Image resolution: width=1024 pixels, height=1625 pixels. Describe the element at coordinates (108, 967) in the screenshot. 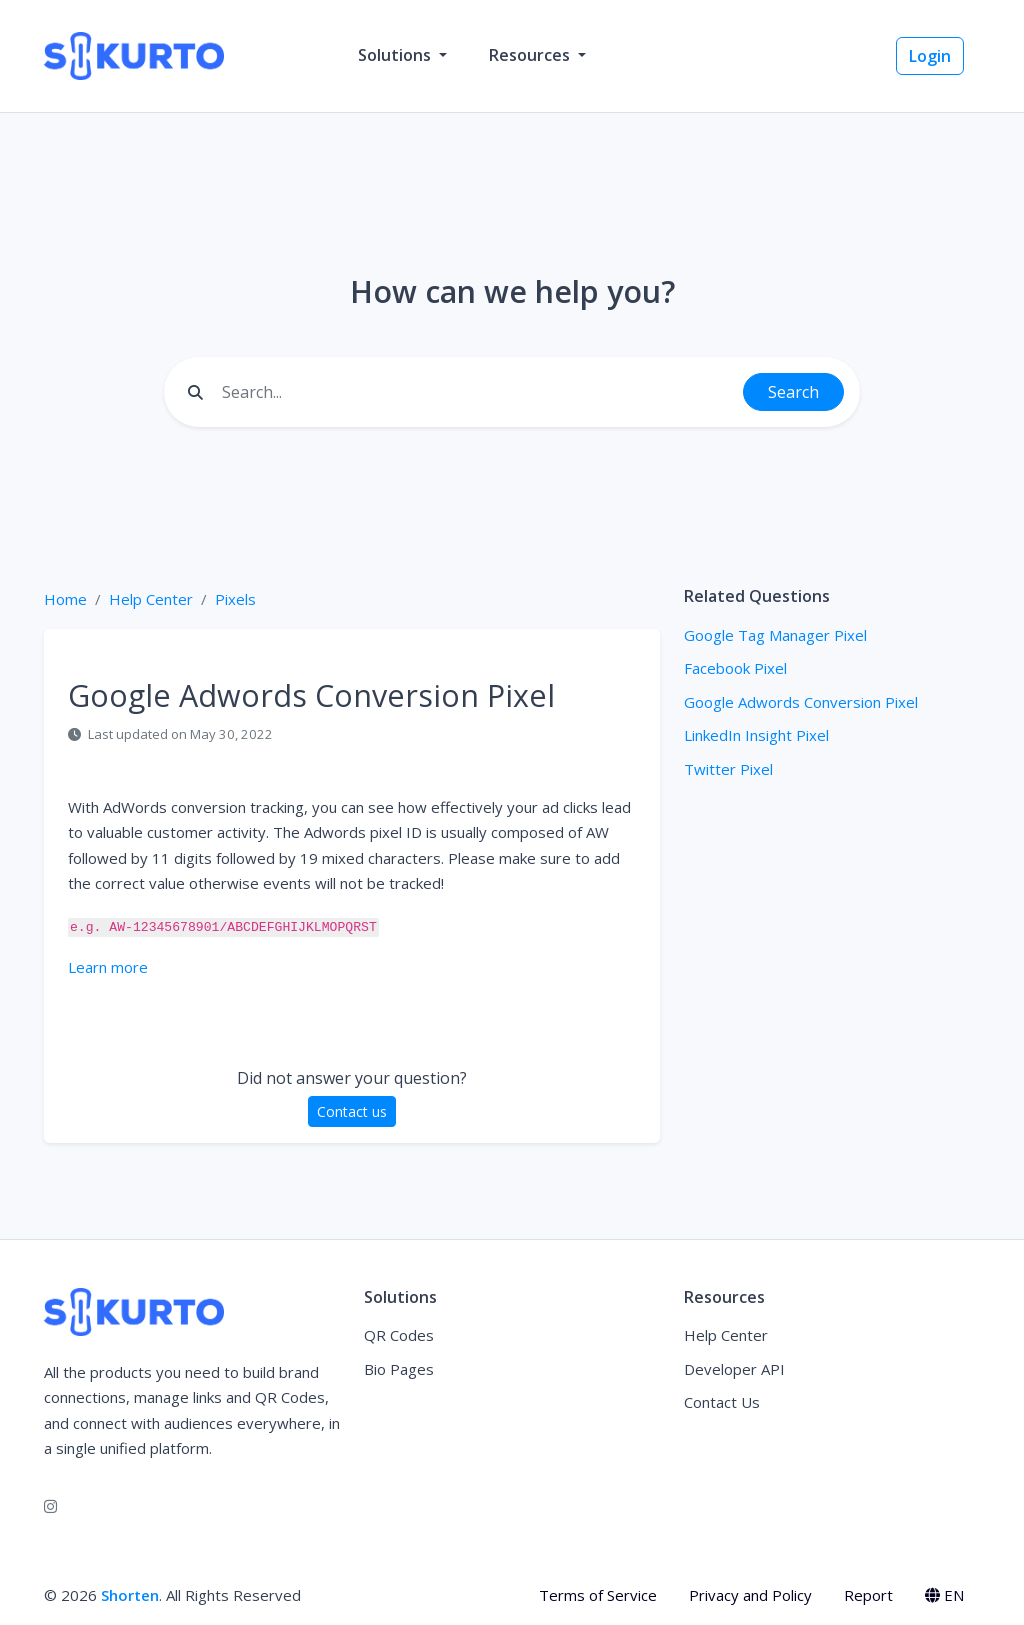

I see `Learn more` at that location.